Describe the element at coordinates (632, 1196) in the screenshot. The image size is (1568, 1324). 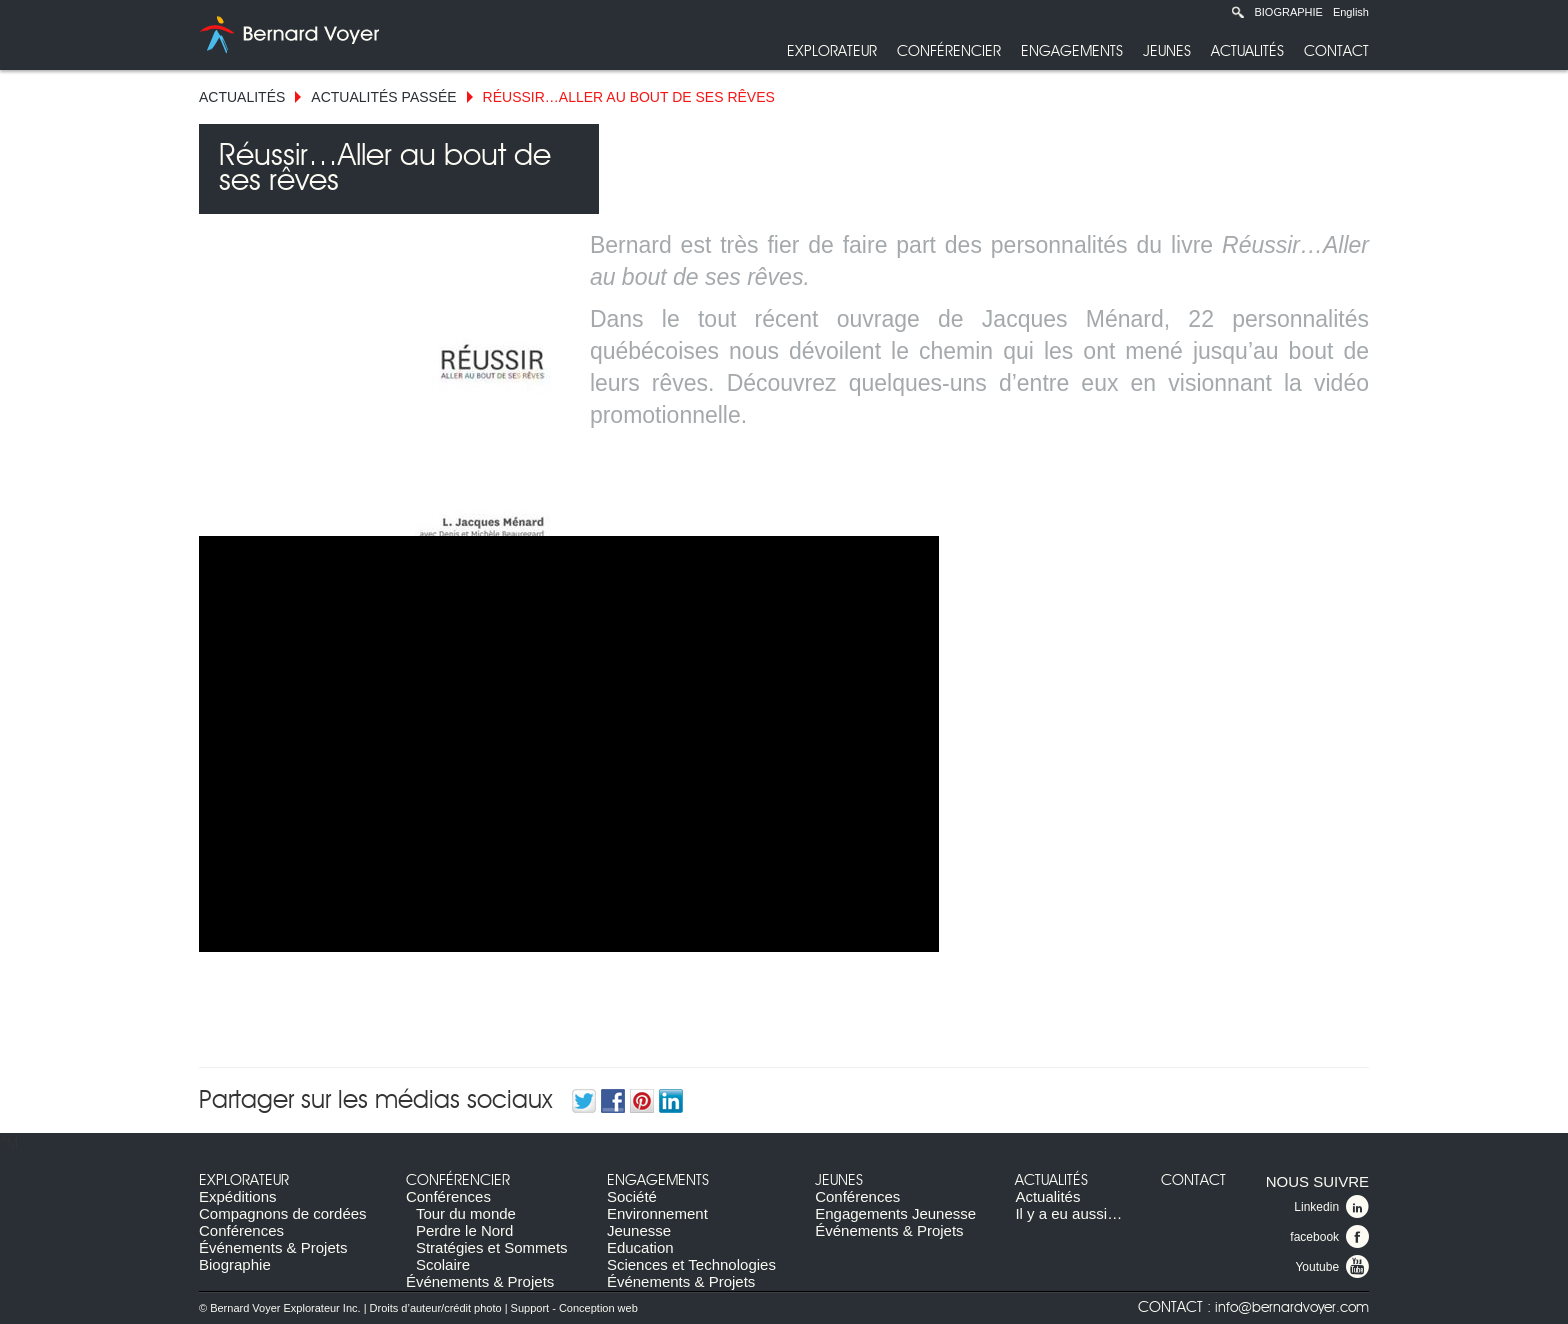
I see `Société` at that location.